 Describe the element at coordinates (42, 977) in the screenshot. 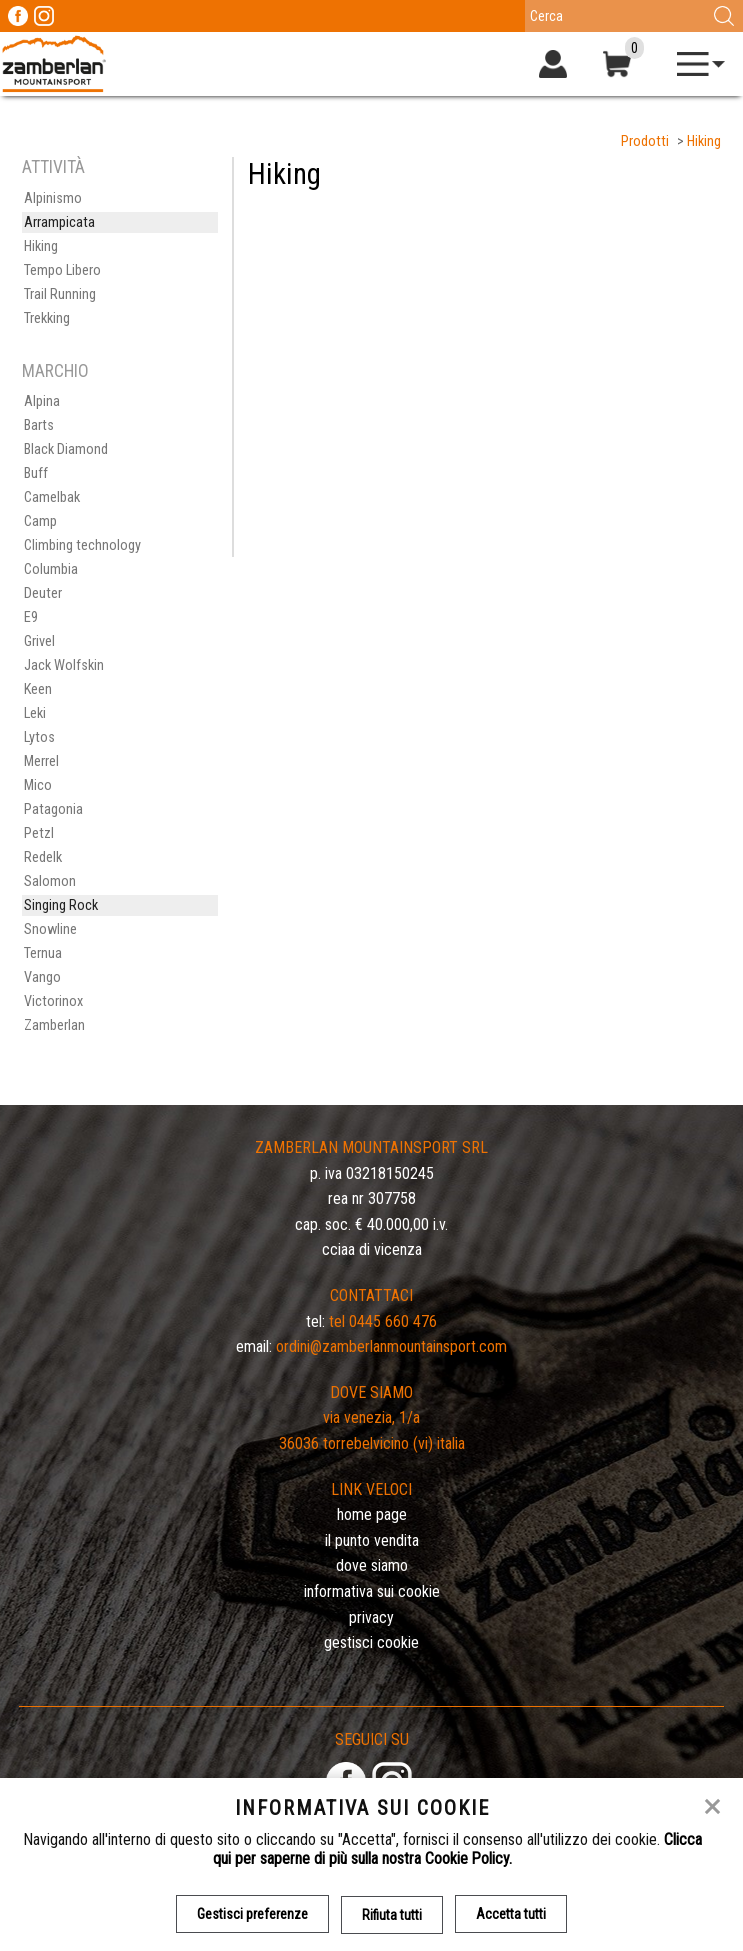

I see `Vango` at that location.